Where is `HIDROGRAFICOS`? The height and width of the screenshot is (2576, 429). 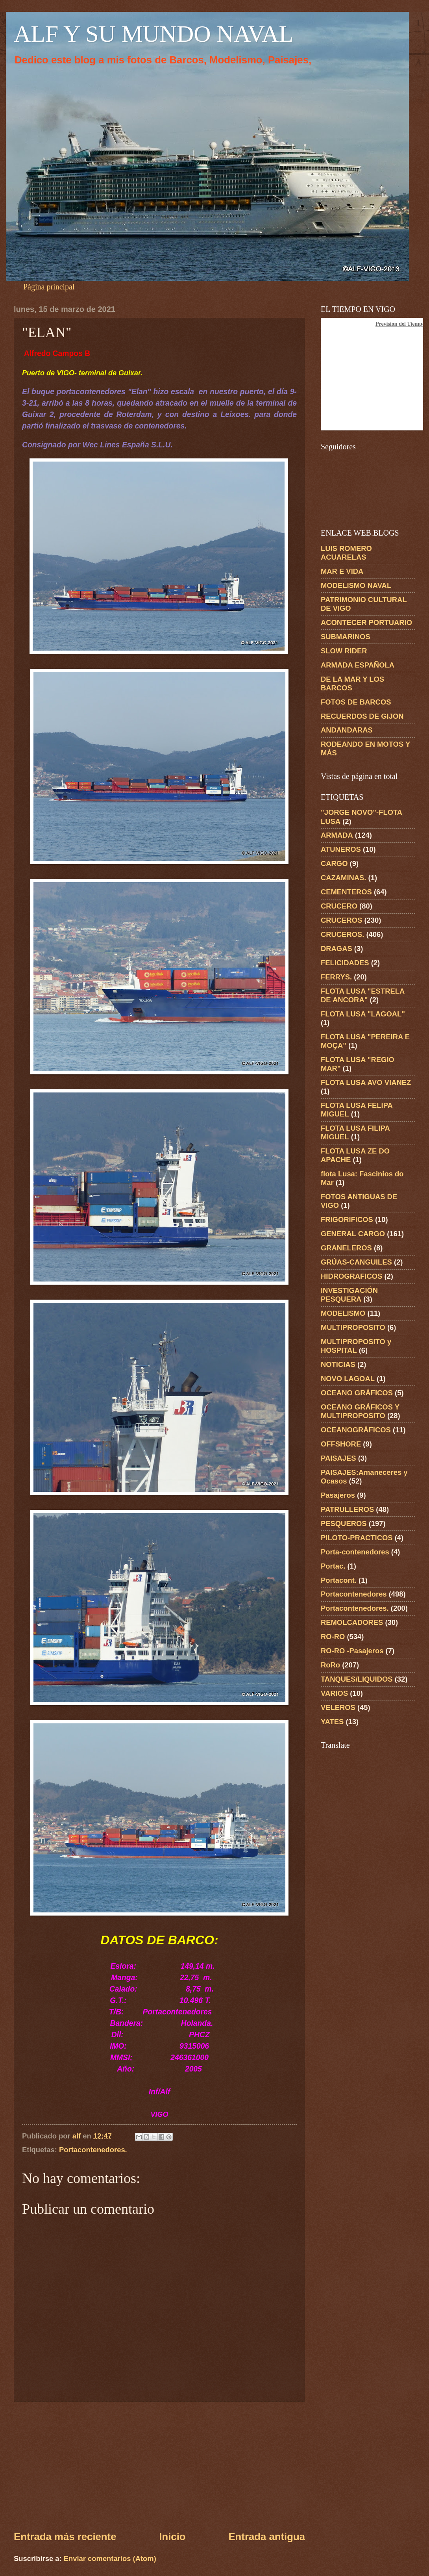 HIDROGRAFICOS is located at coordinates (351, 1276).